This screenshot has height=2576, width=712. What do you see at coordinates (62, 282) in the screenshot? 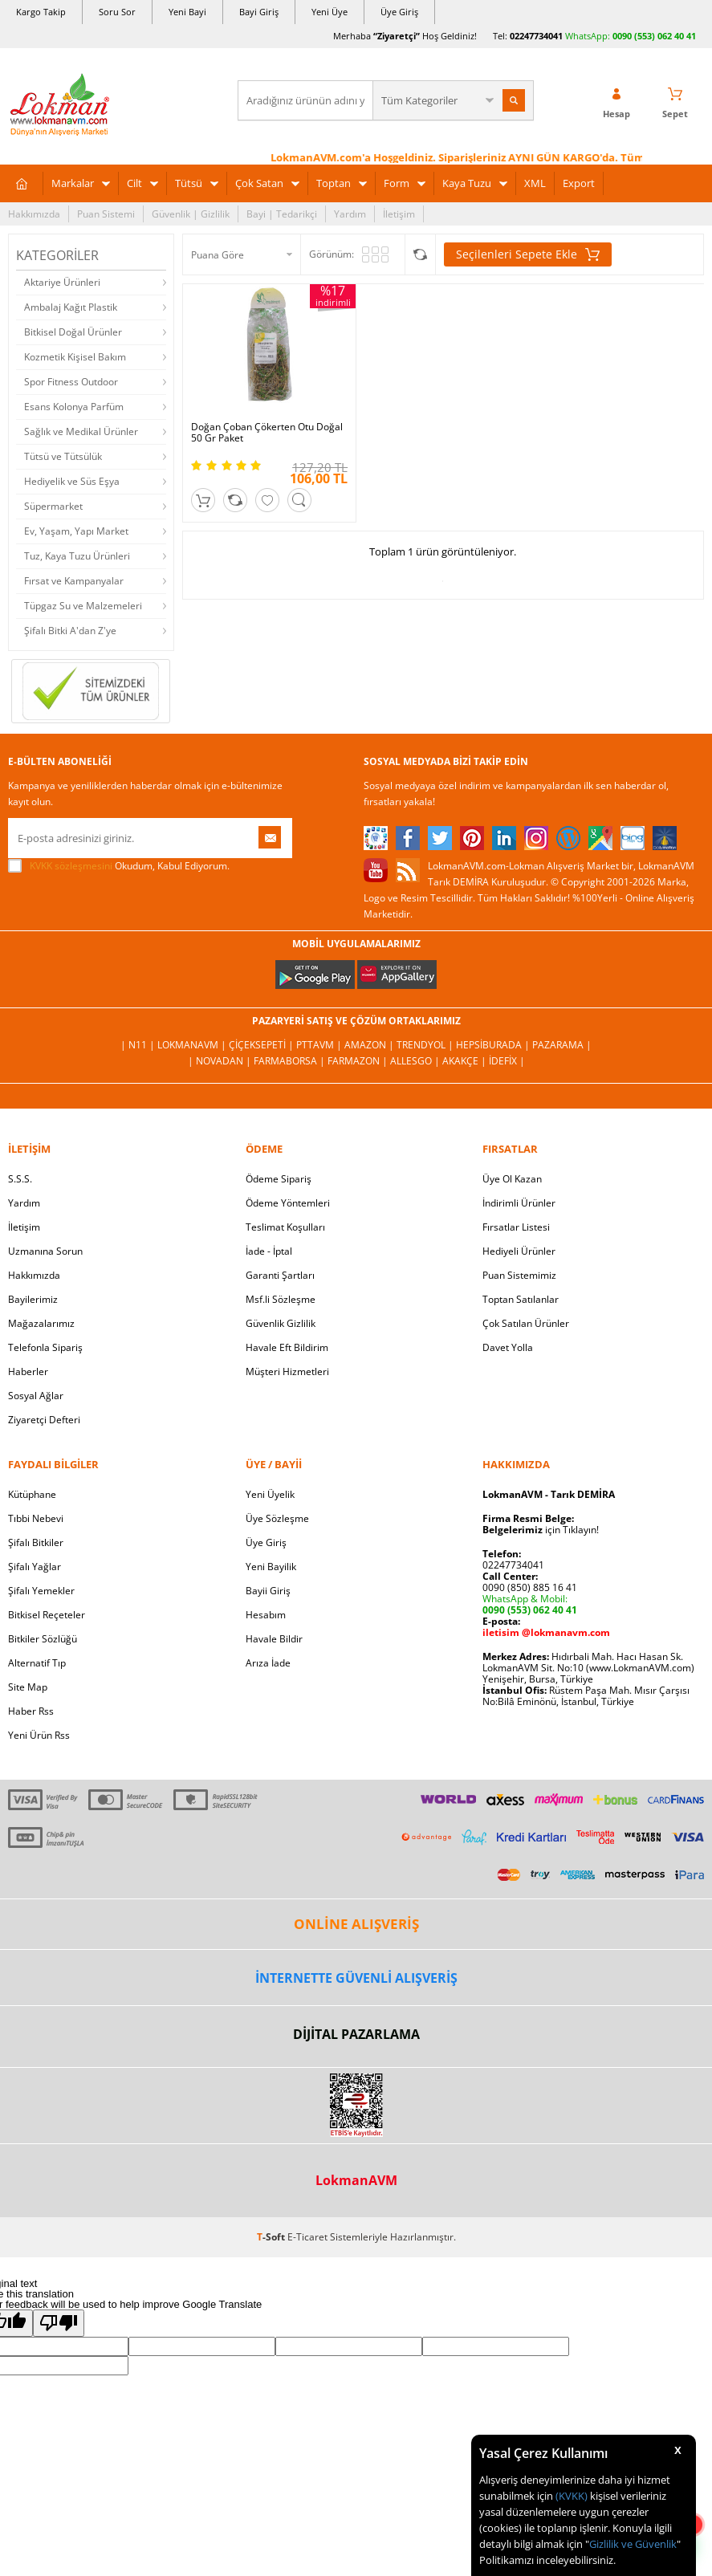
I see `Aktariye Ürünleri` at bounding box center [62, 282].